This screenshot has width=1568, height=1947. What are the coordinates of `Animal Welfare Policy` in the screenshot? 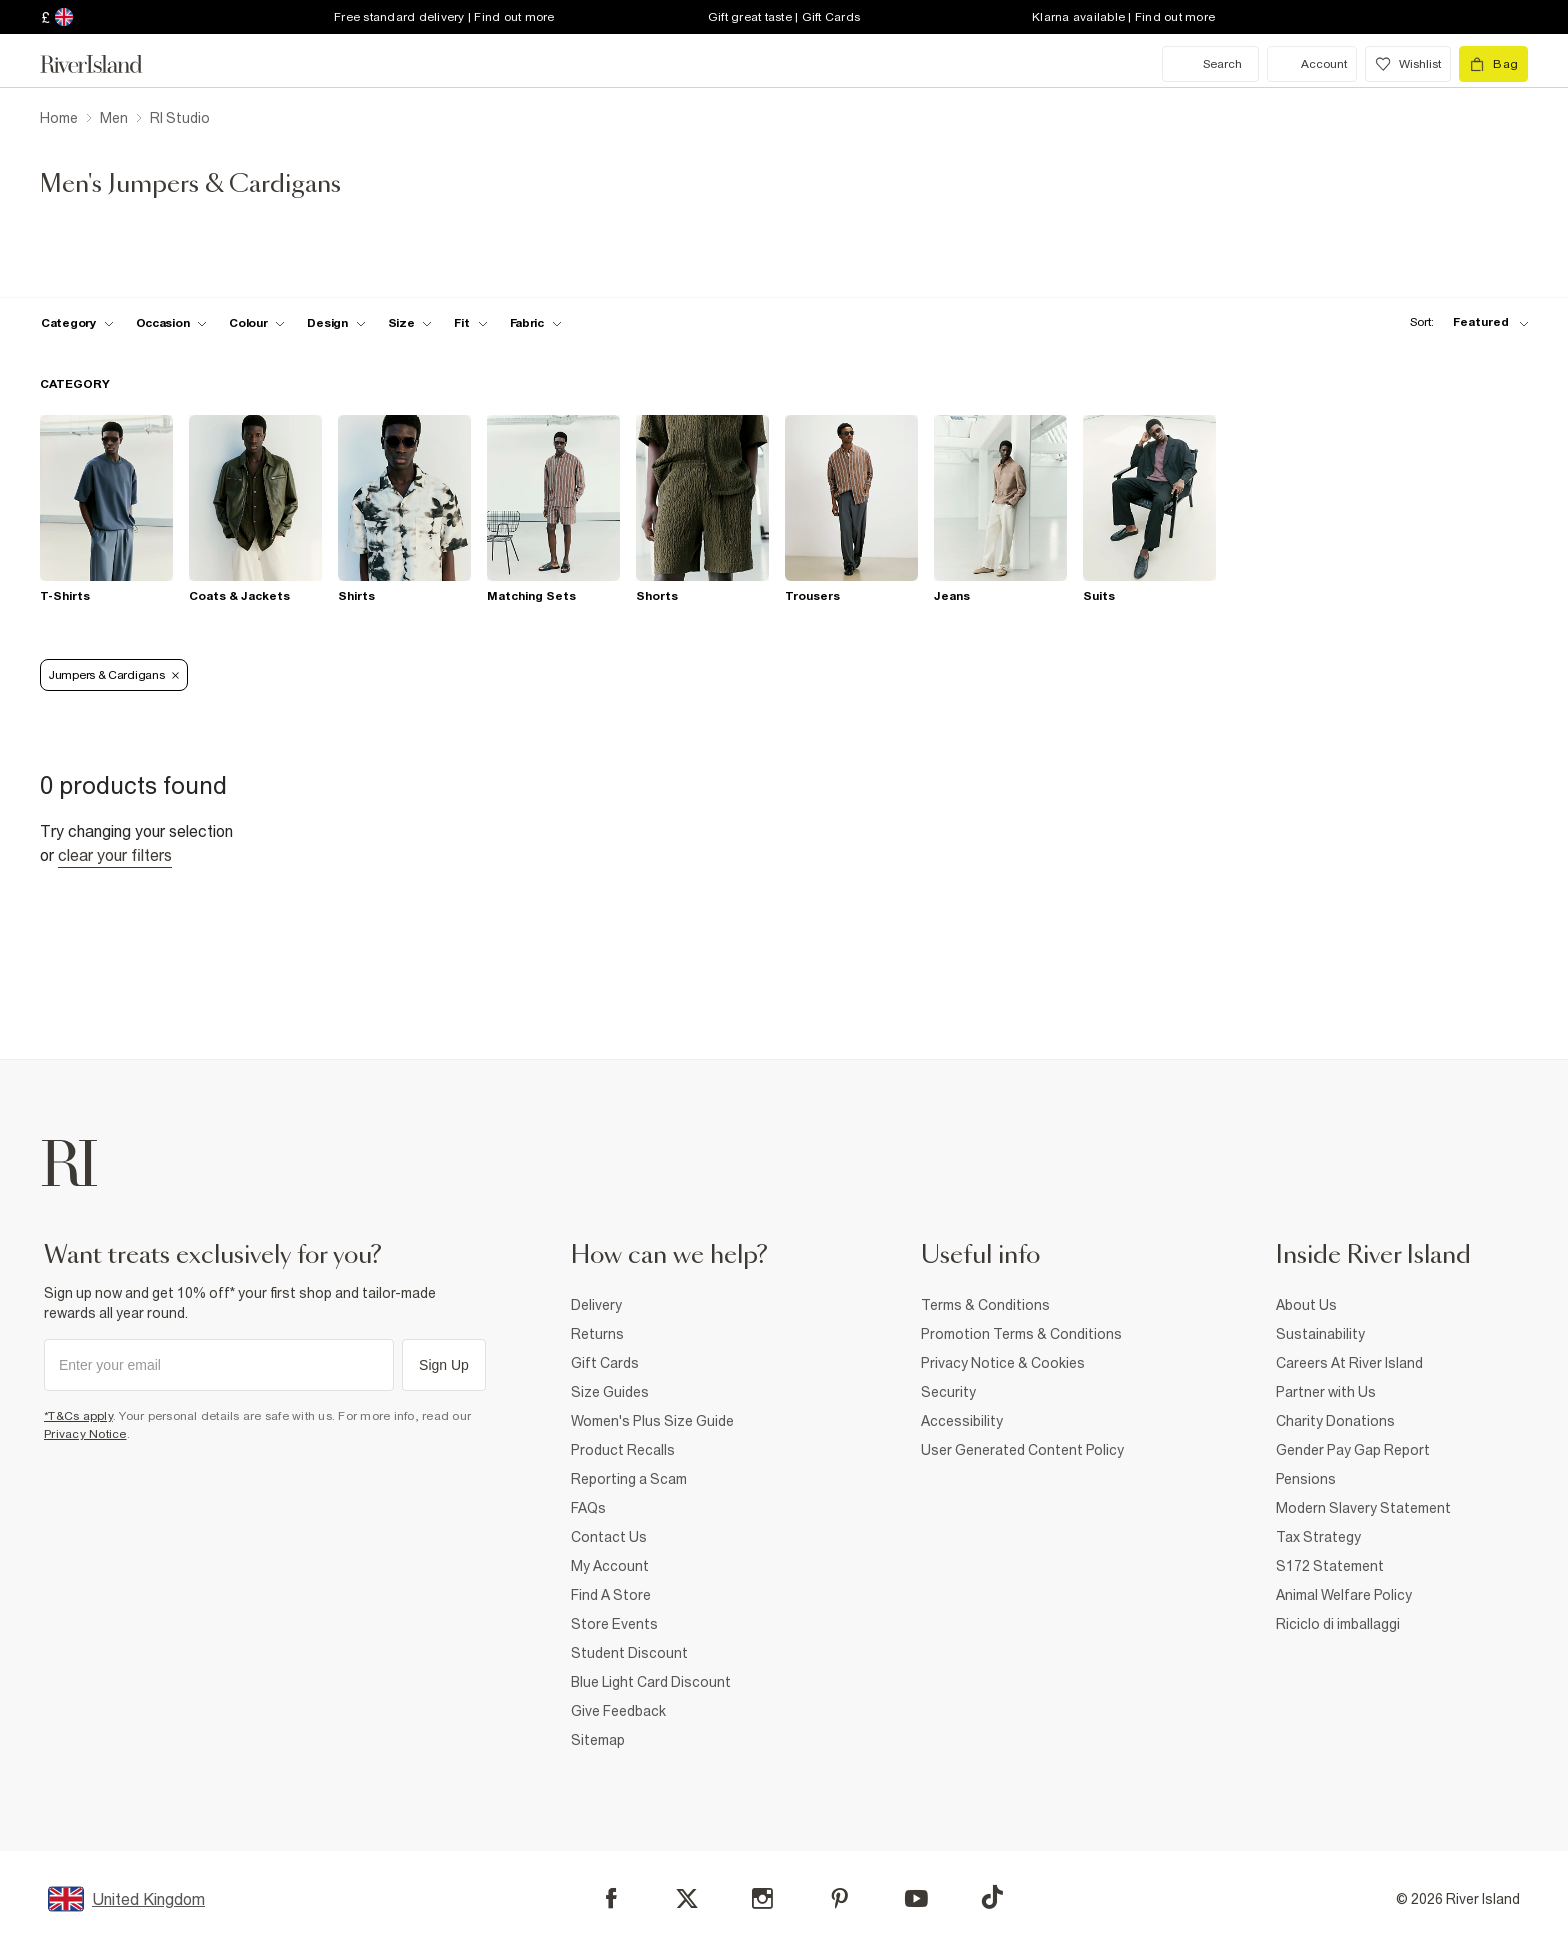 It's located at (1344, 1595).